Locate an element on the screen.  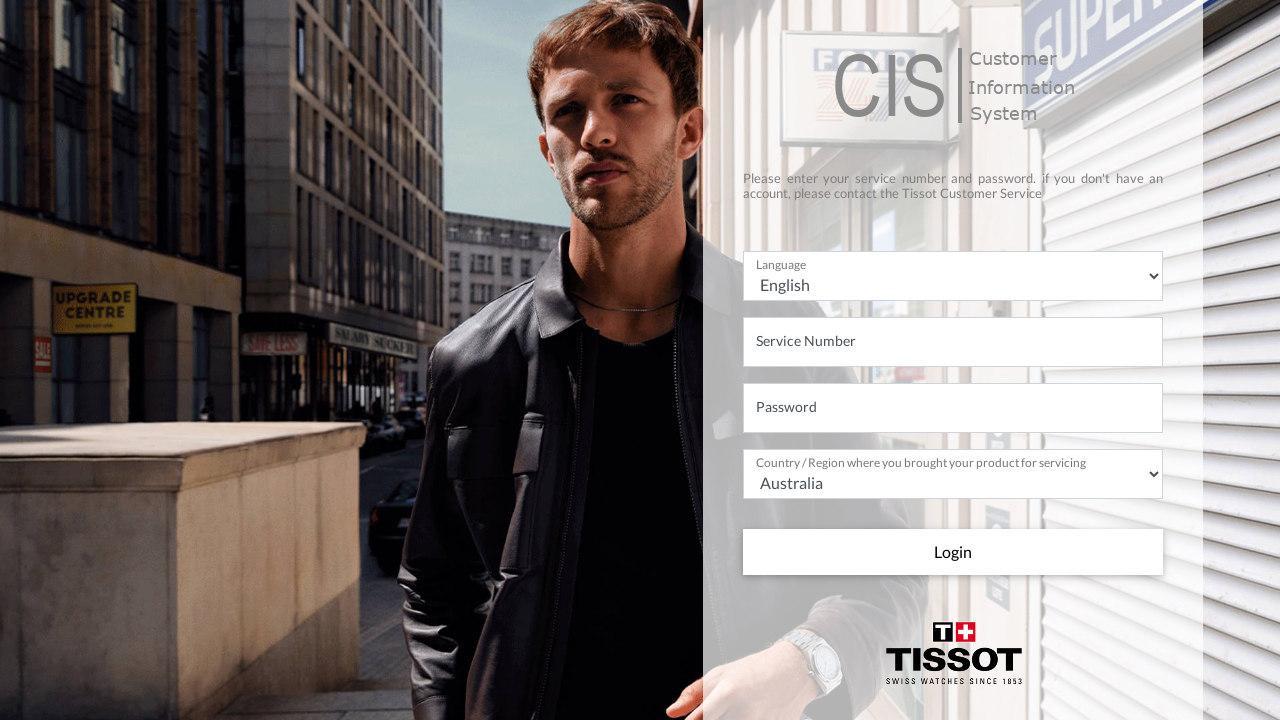
Login is located at coordinates (953, 551).